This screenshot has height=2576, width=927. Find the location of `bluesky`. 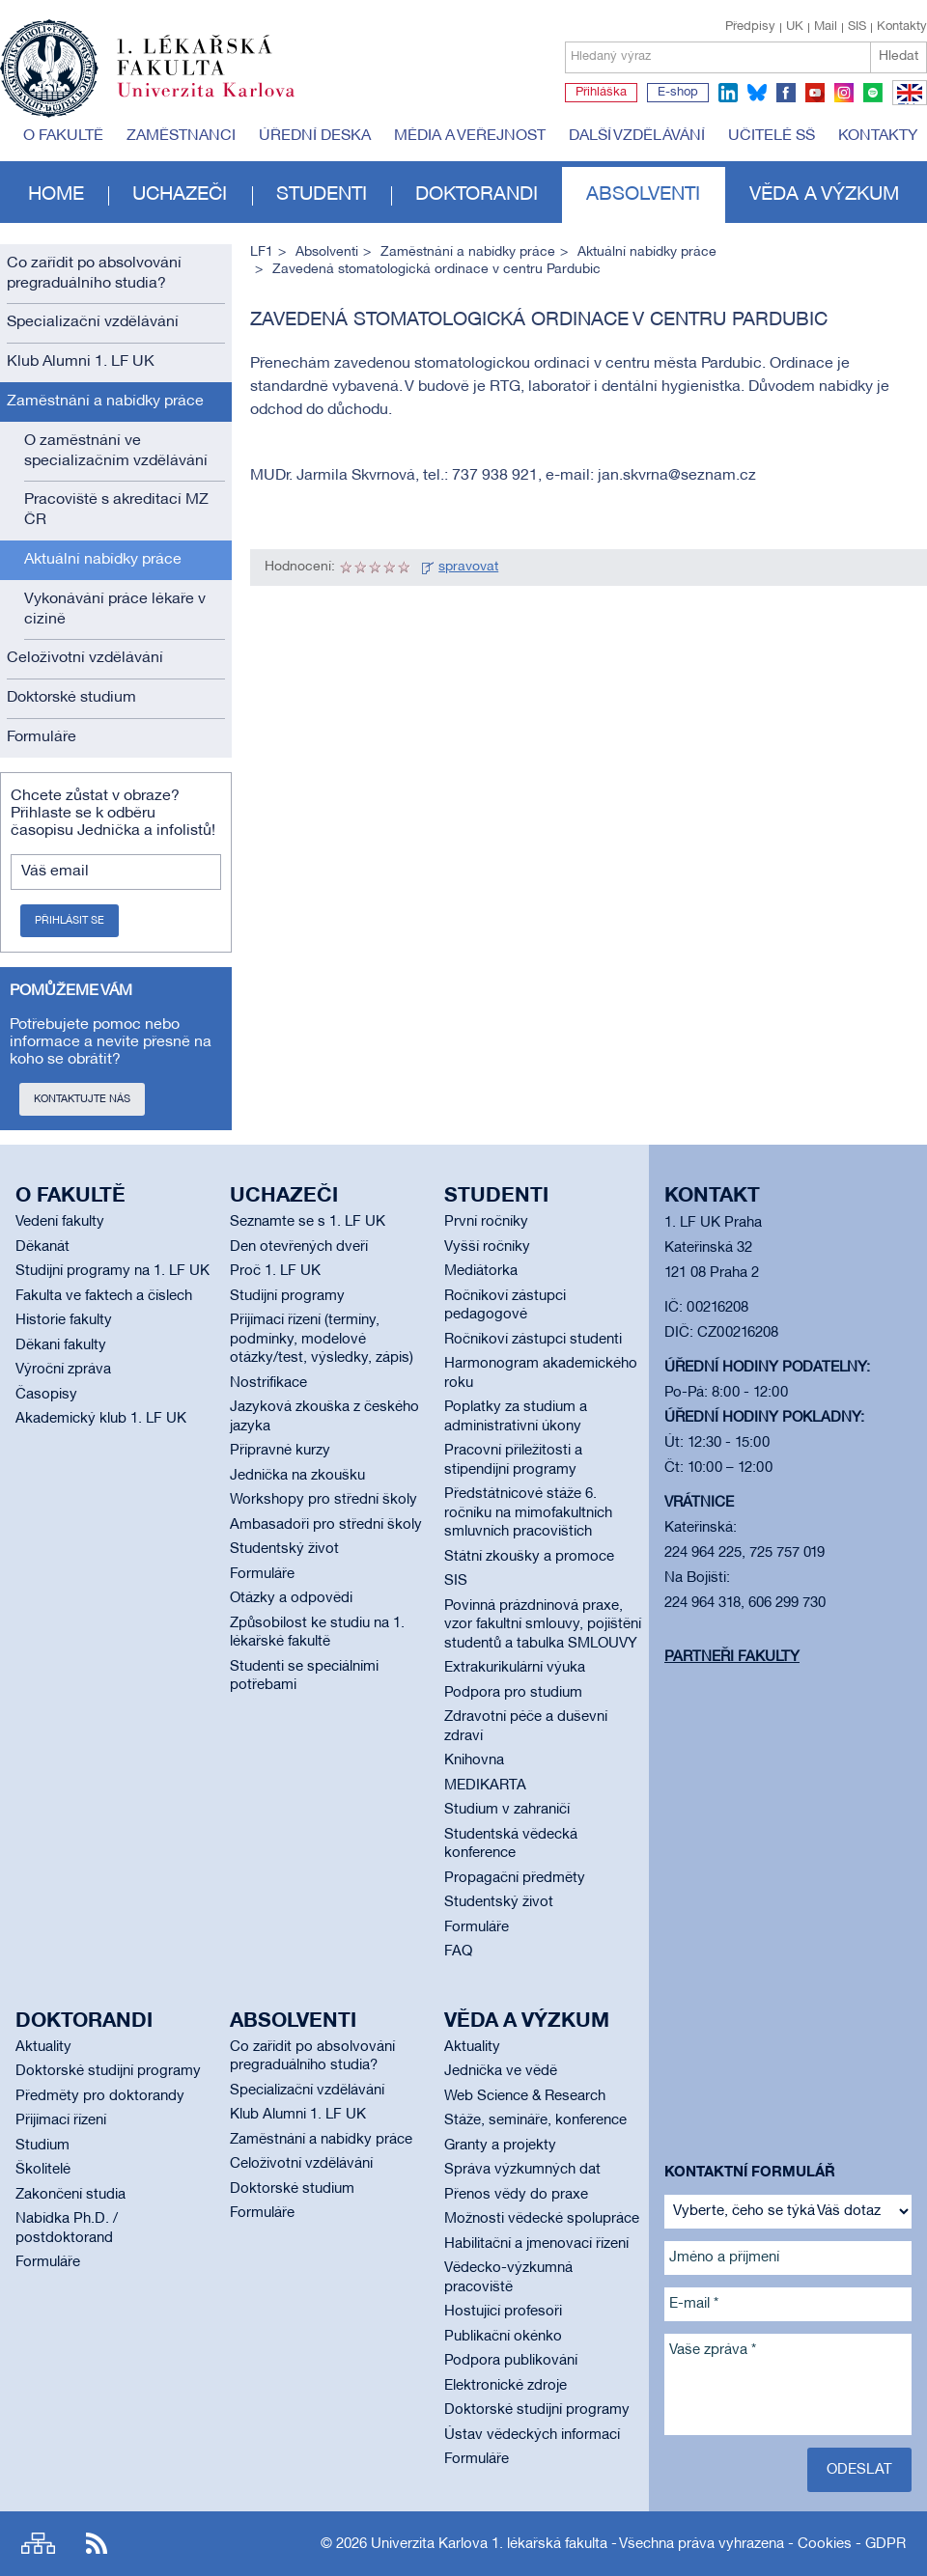

bluesky is located at coordinates (757, 92).